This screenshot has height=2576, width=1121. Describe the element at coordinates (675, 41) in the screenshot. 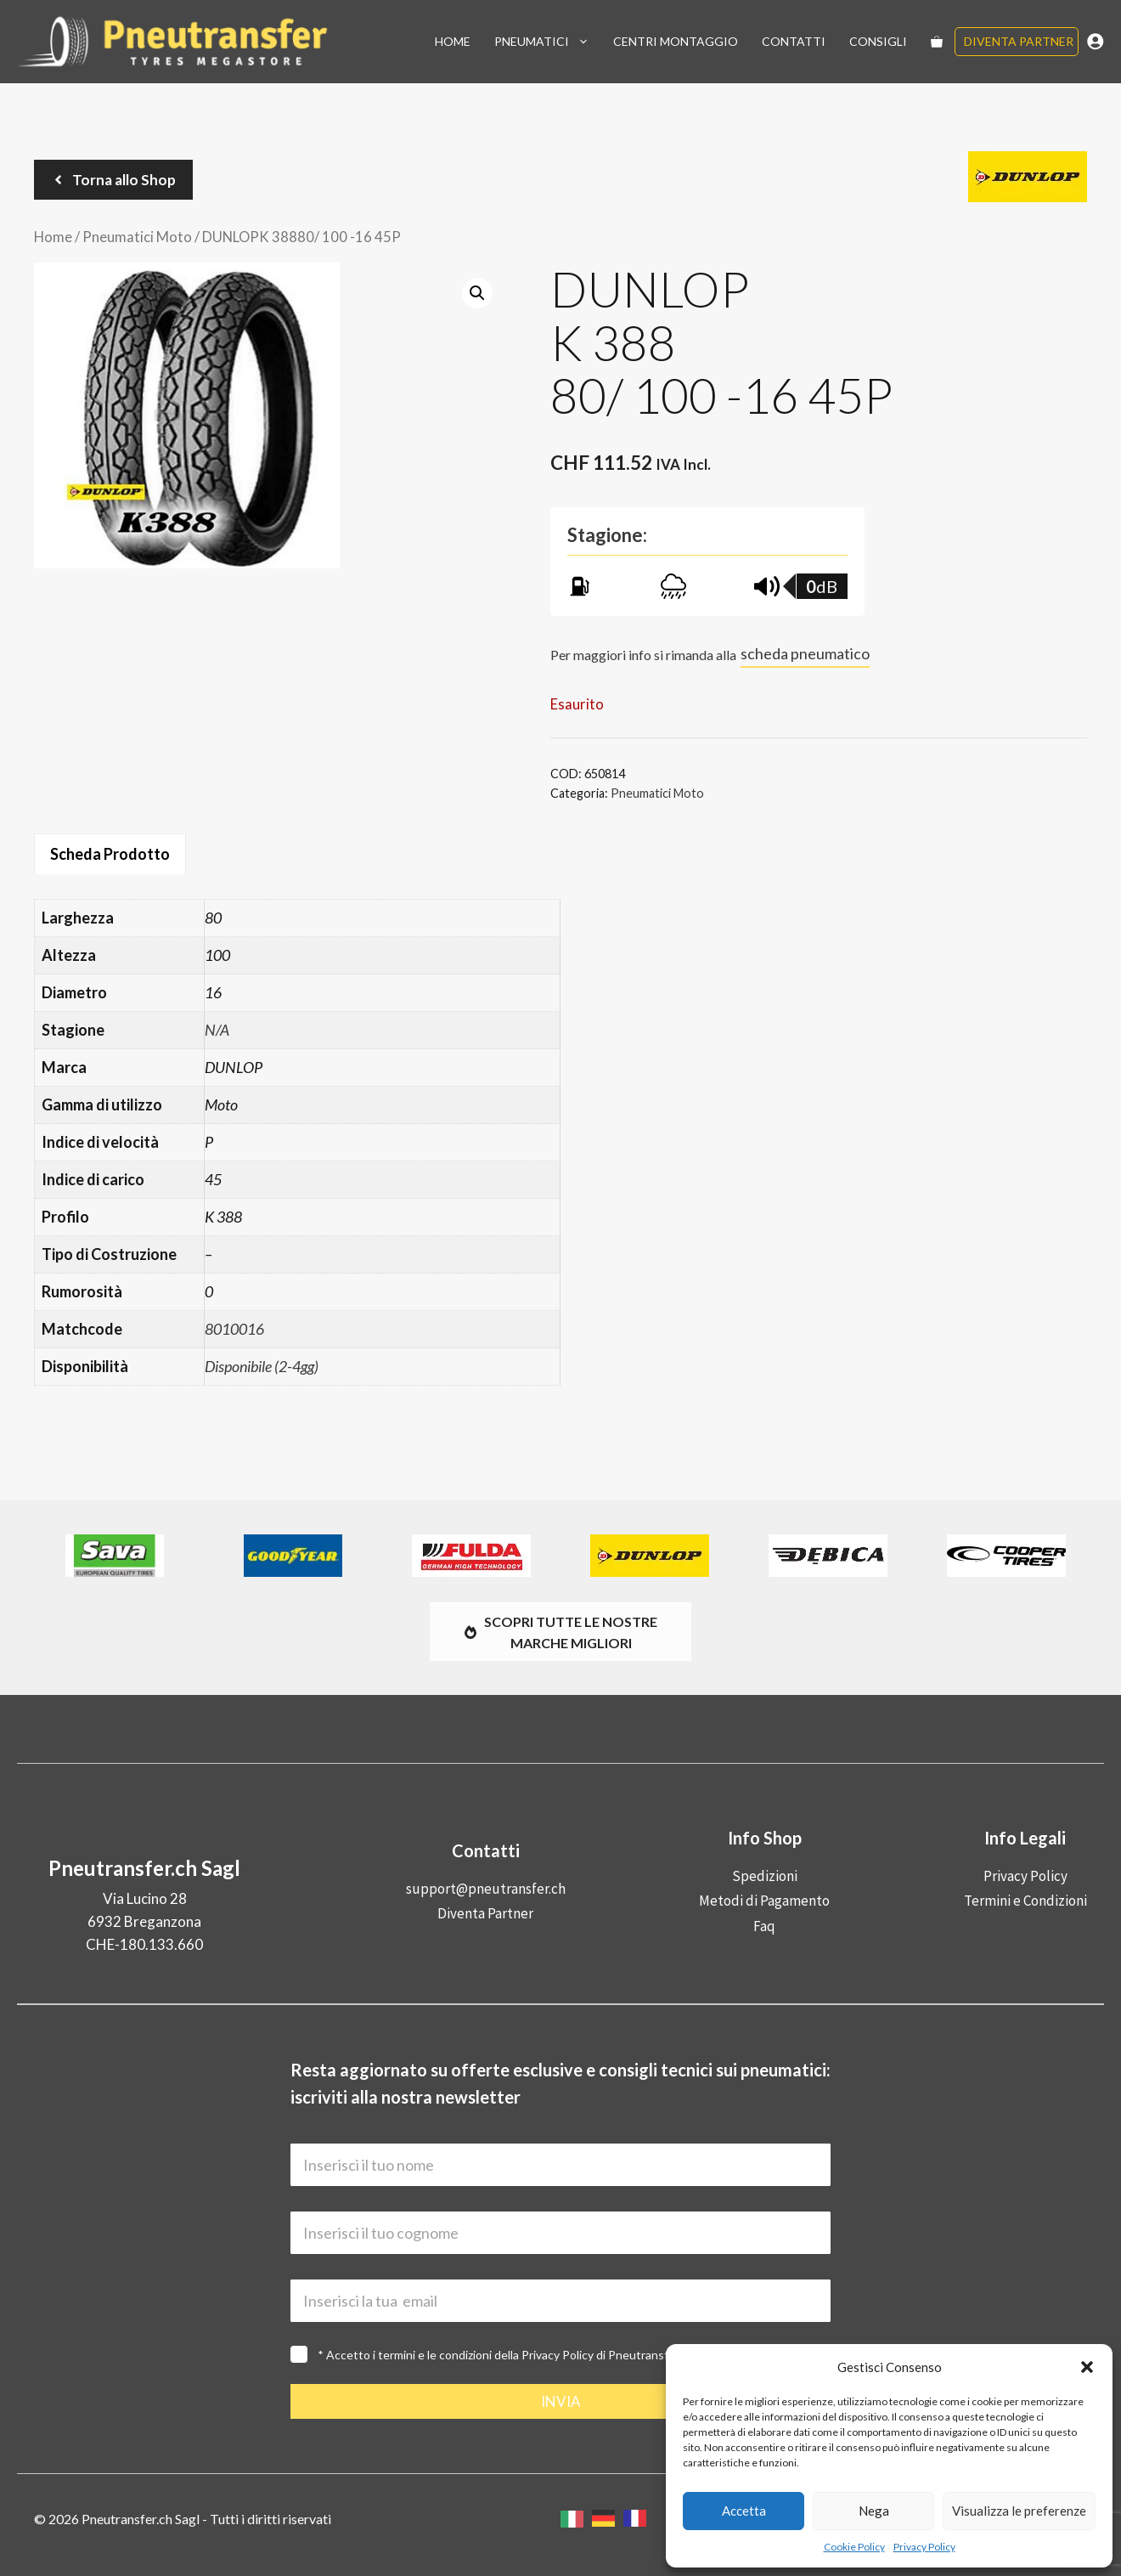

I see `Centri Montaggio` at that location.